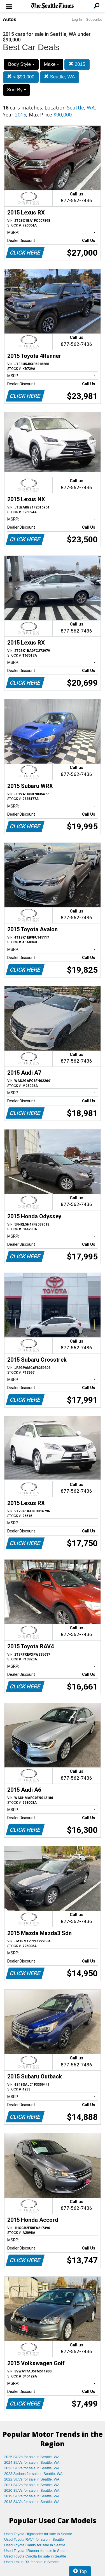 The image size is (105, 2576). What do you see at coordinates (32, 2462) in the screenshot?
I see `2024 SUVs for sale in Seattle, WA` at bounding box center [32, 2462].